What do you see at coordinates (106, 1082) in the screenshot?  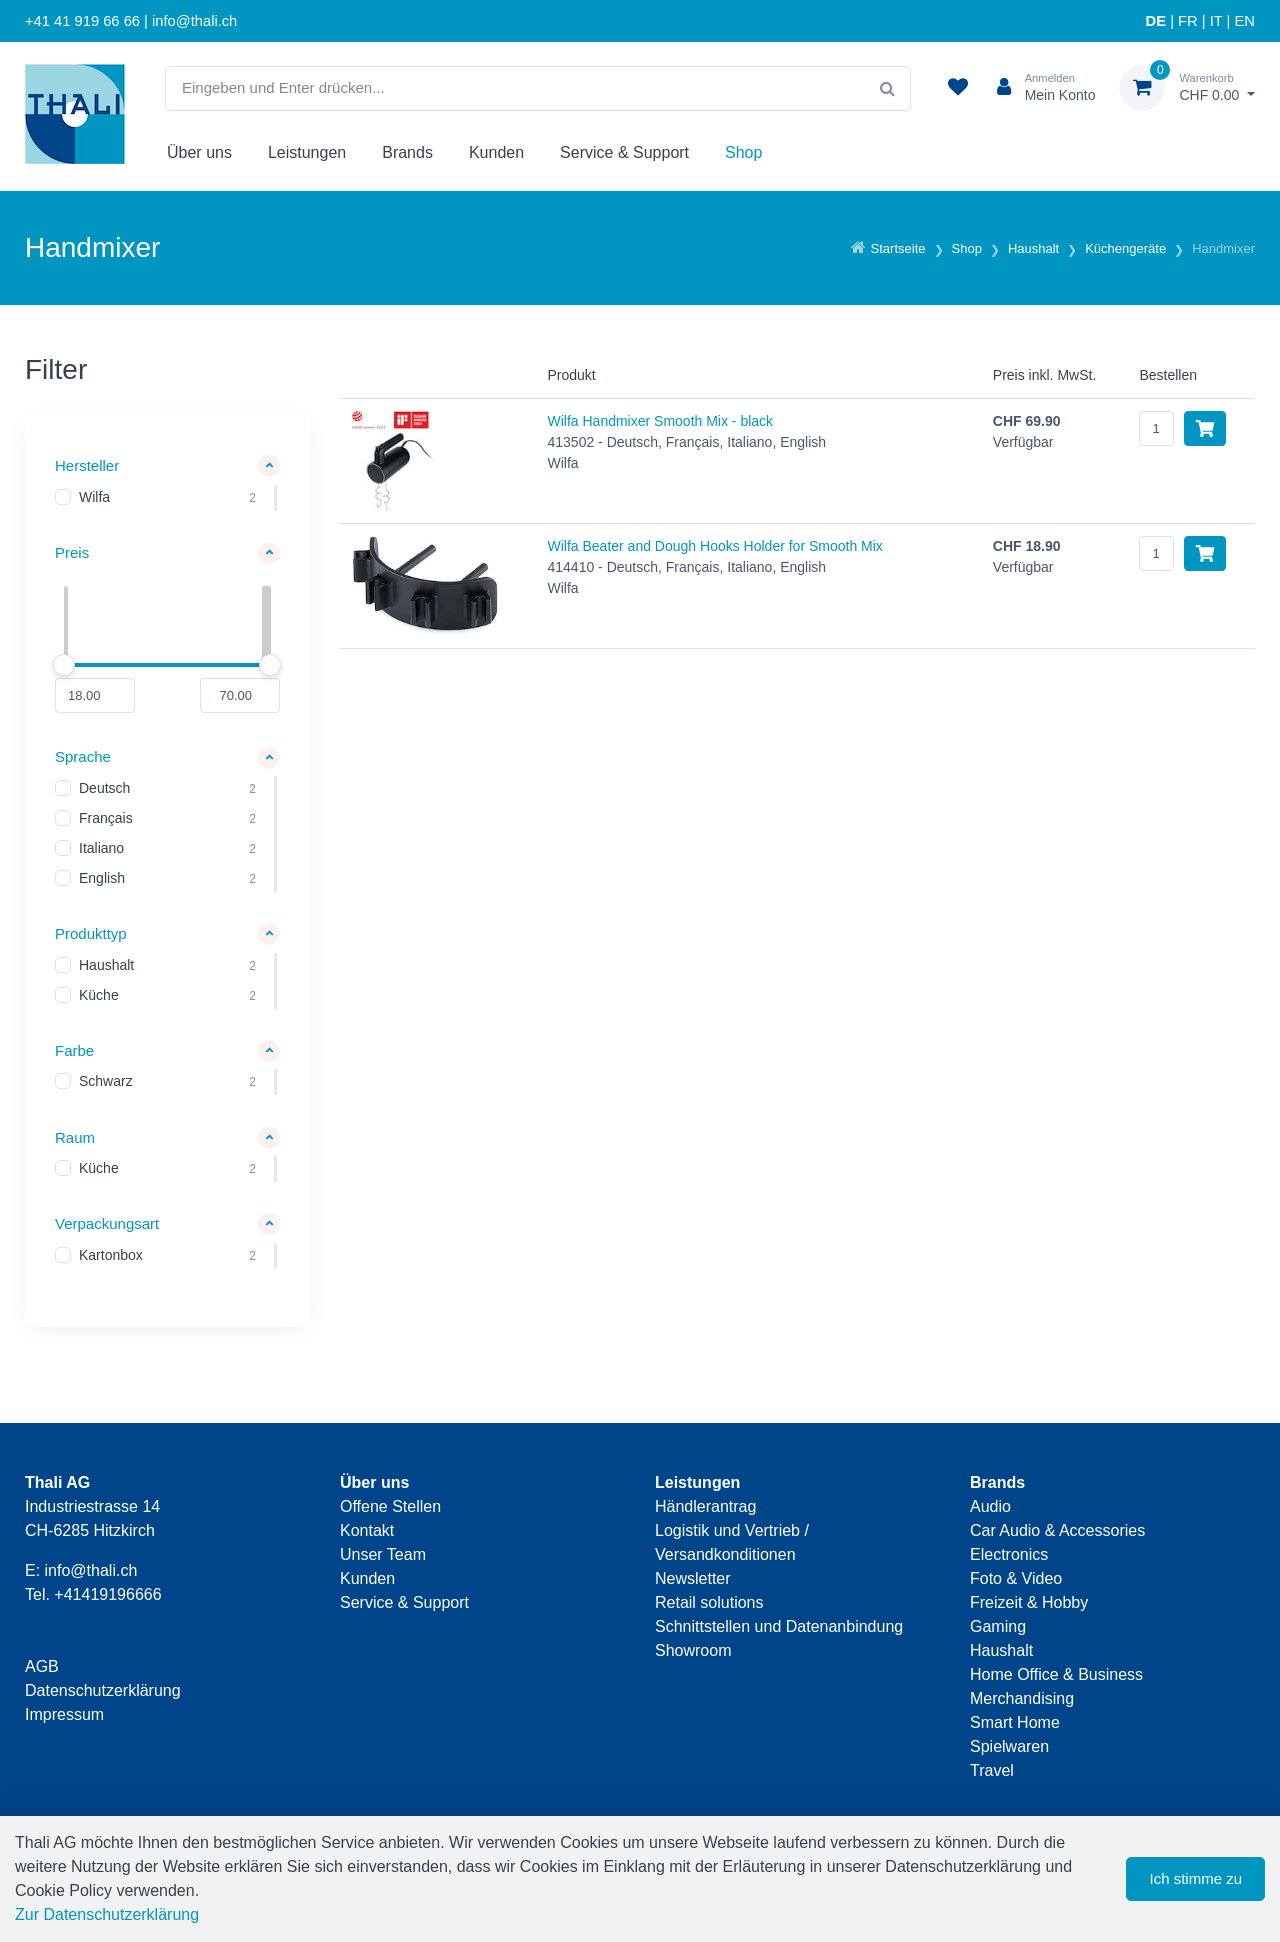 I see `Schwarz` at bounding box center [106, 1082].